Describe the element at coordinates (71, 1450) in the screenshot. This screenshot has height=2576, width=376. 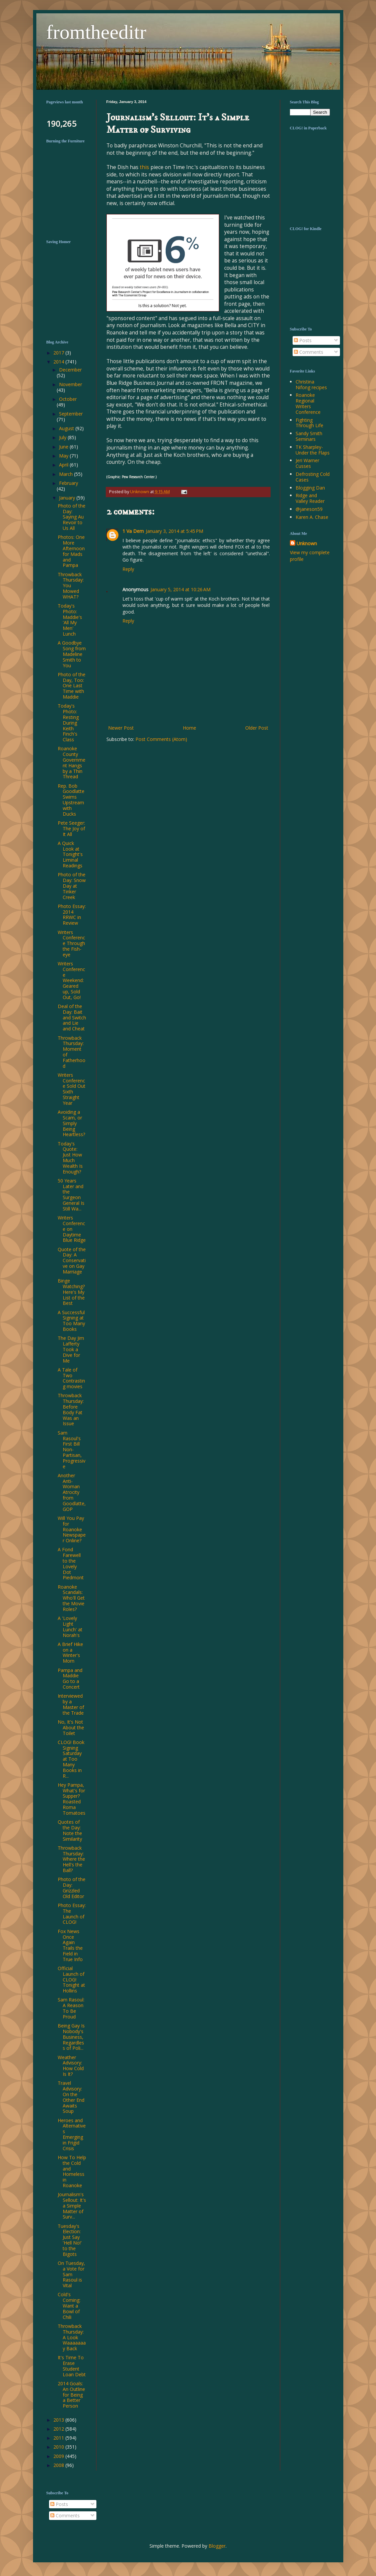
I see `Sam Rasoul's First Bill Non-Partisan, Progressive` at that location.